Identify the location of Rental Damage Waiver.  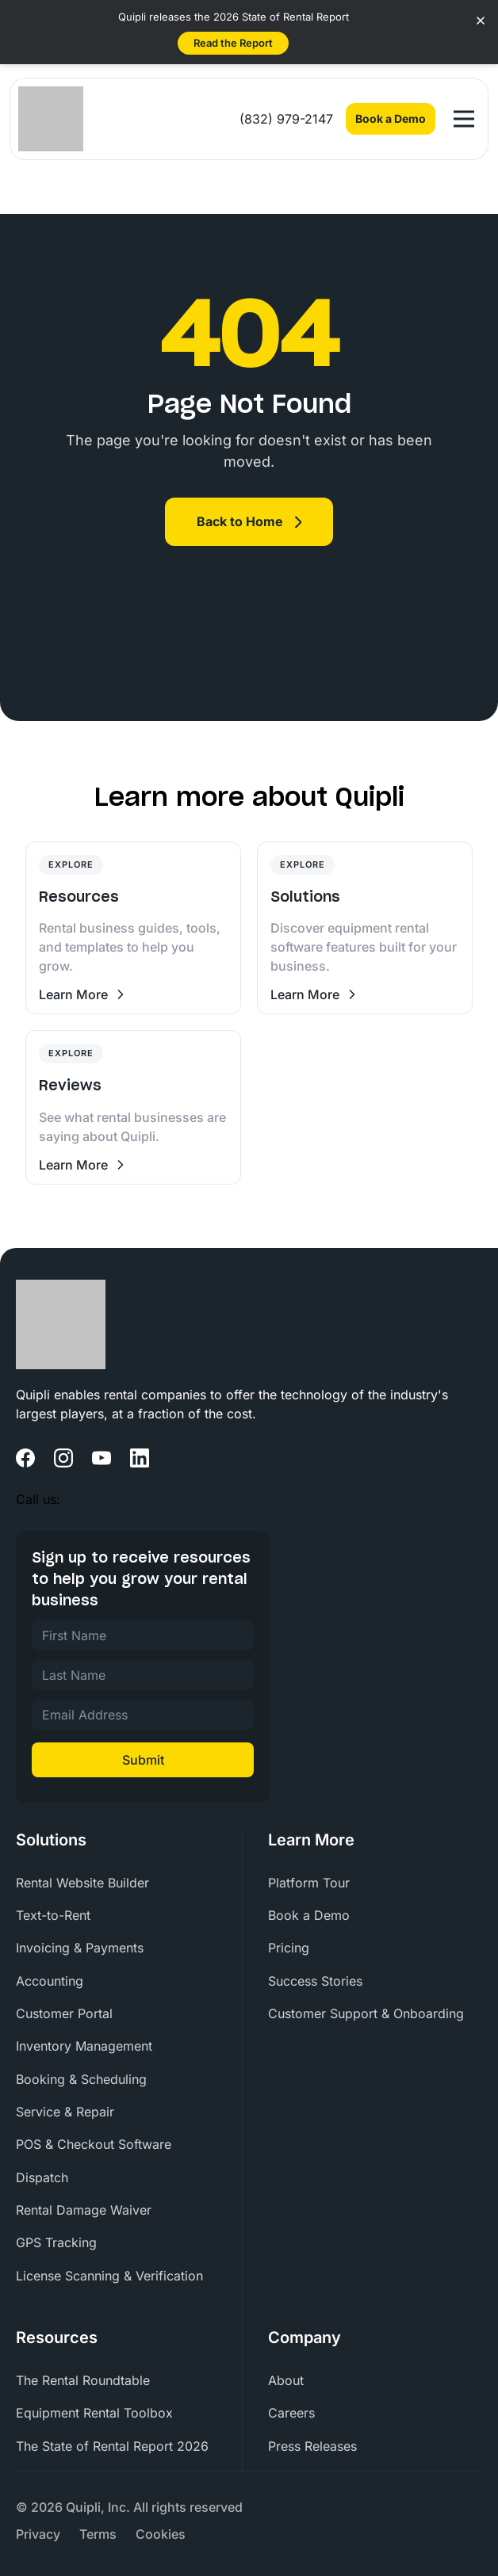
(83, 2210).